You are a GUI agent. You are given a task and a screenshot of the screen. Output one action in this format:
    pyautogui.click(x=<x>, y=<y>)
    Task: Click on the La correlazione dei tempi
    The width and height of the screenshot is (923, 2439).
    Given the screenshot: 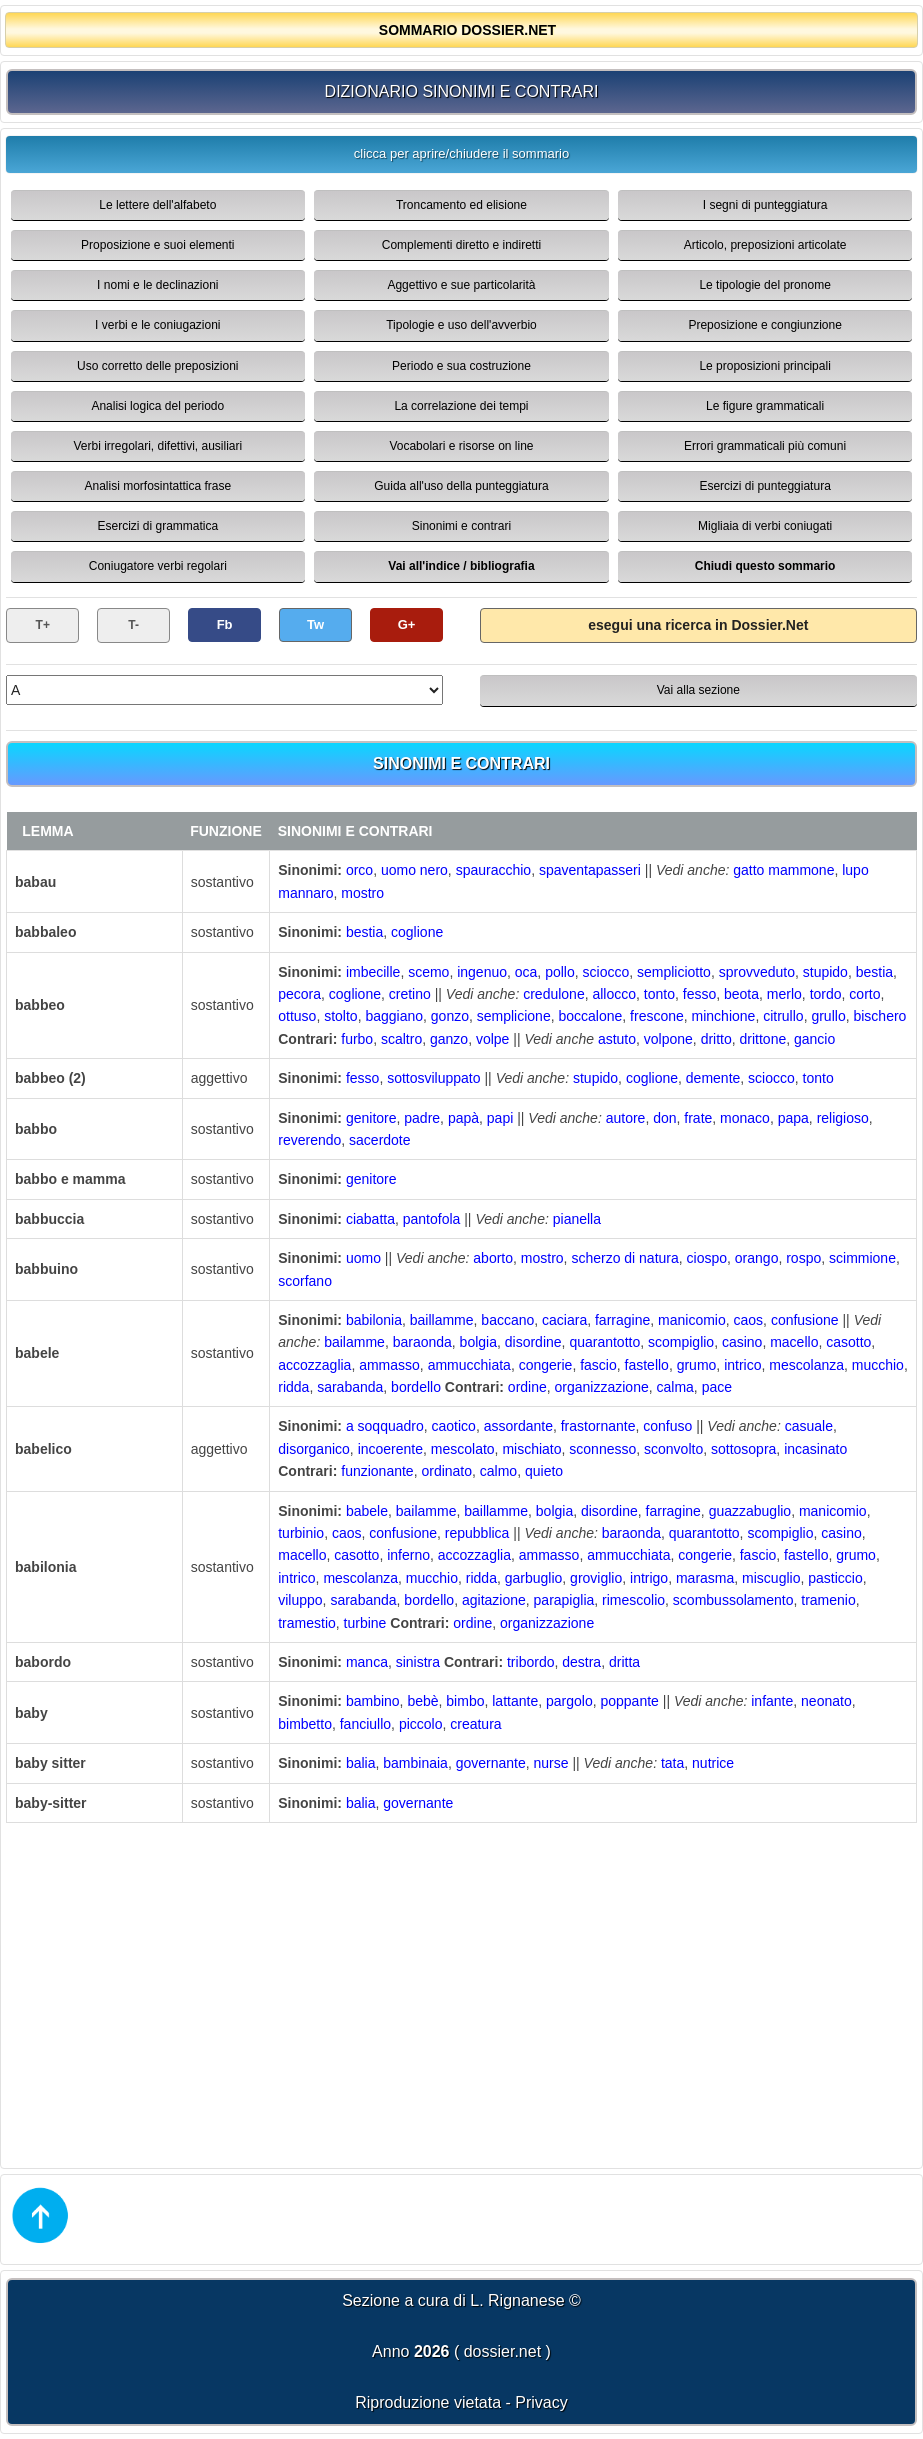 What is the action you would take?
    pyautogui.click(x=461, y=406)
    